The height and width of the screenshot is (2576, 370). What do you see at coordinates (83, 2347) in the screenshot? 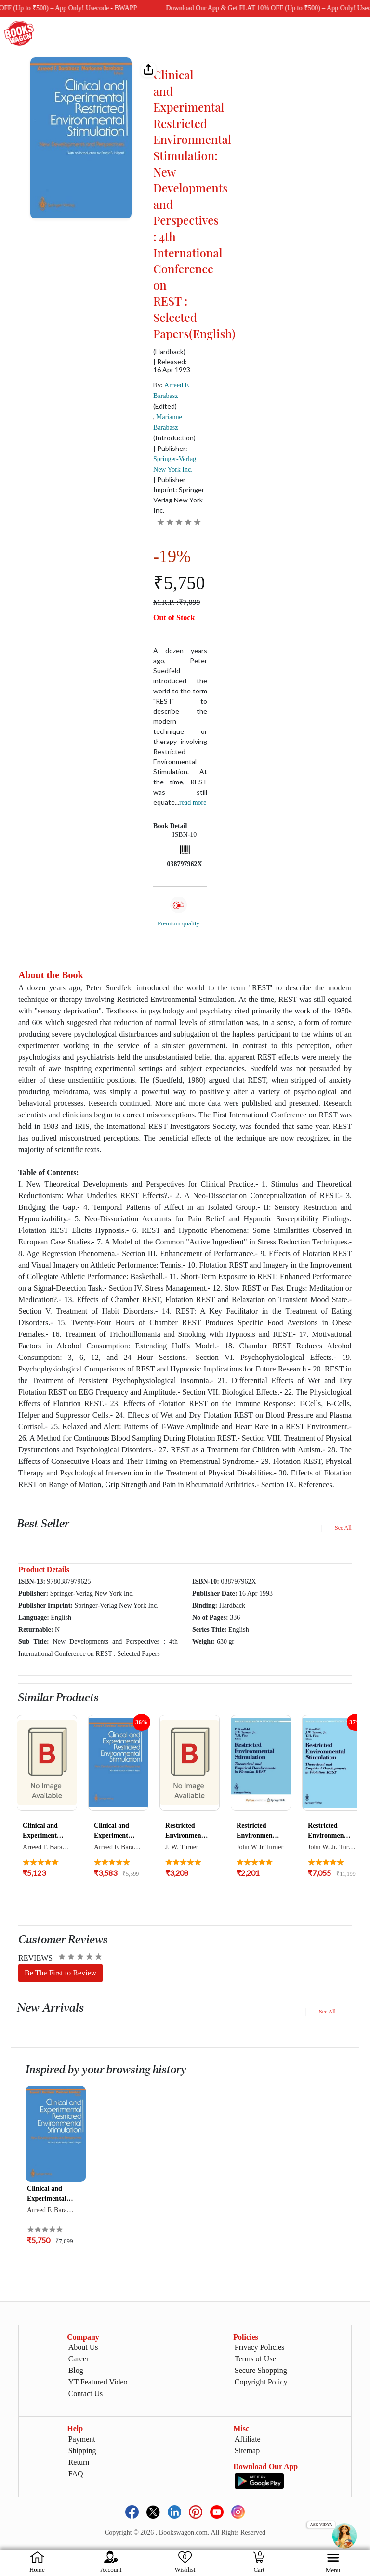
I see `About Us` at bounding box center [83, 2347].